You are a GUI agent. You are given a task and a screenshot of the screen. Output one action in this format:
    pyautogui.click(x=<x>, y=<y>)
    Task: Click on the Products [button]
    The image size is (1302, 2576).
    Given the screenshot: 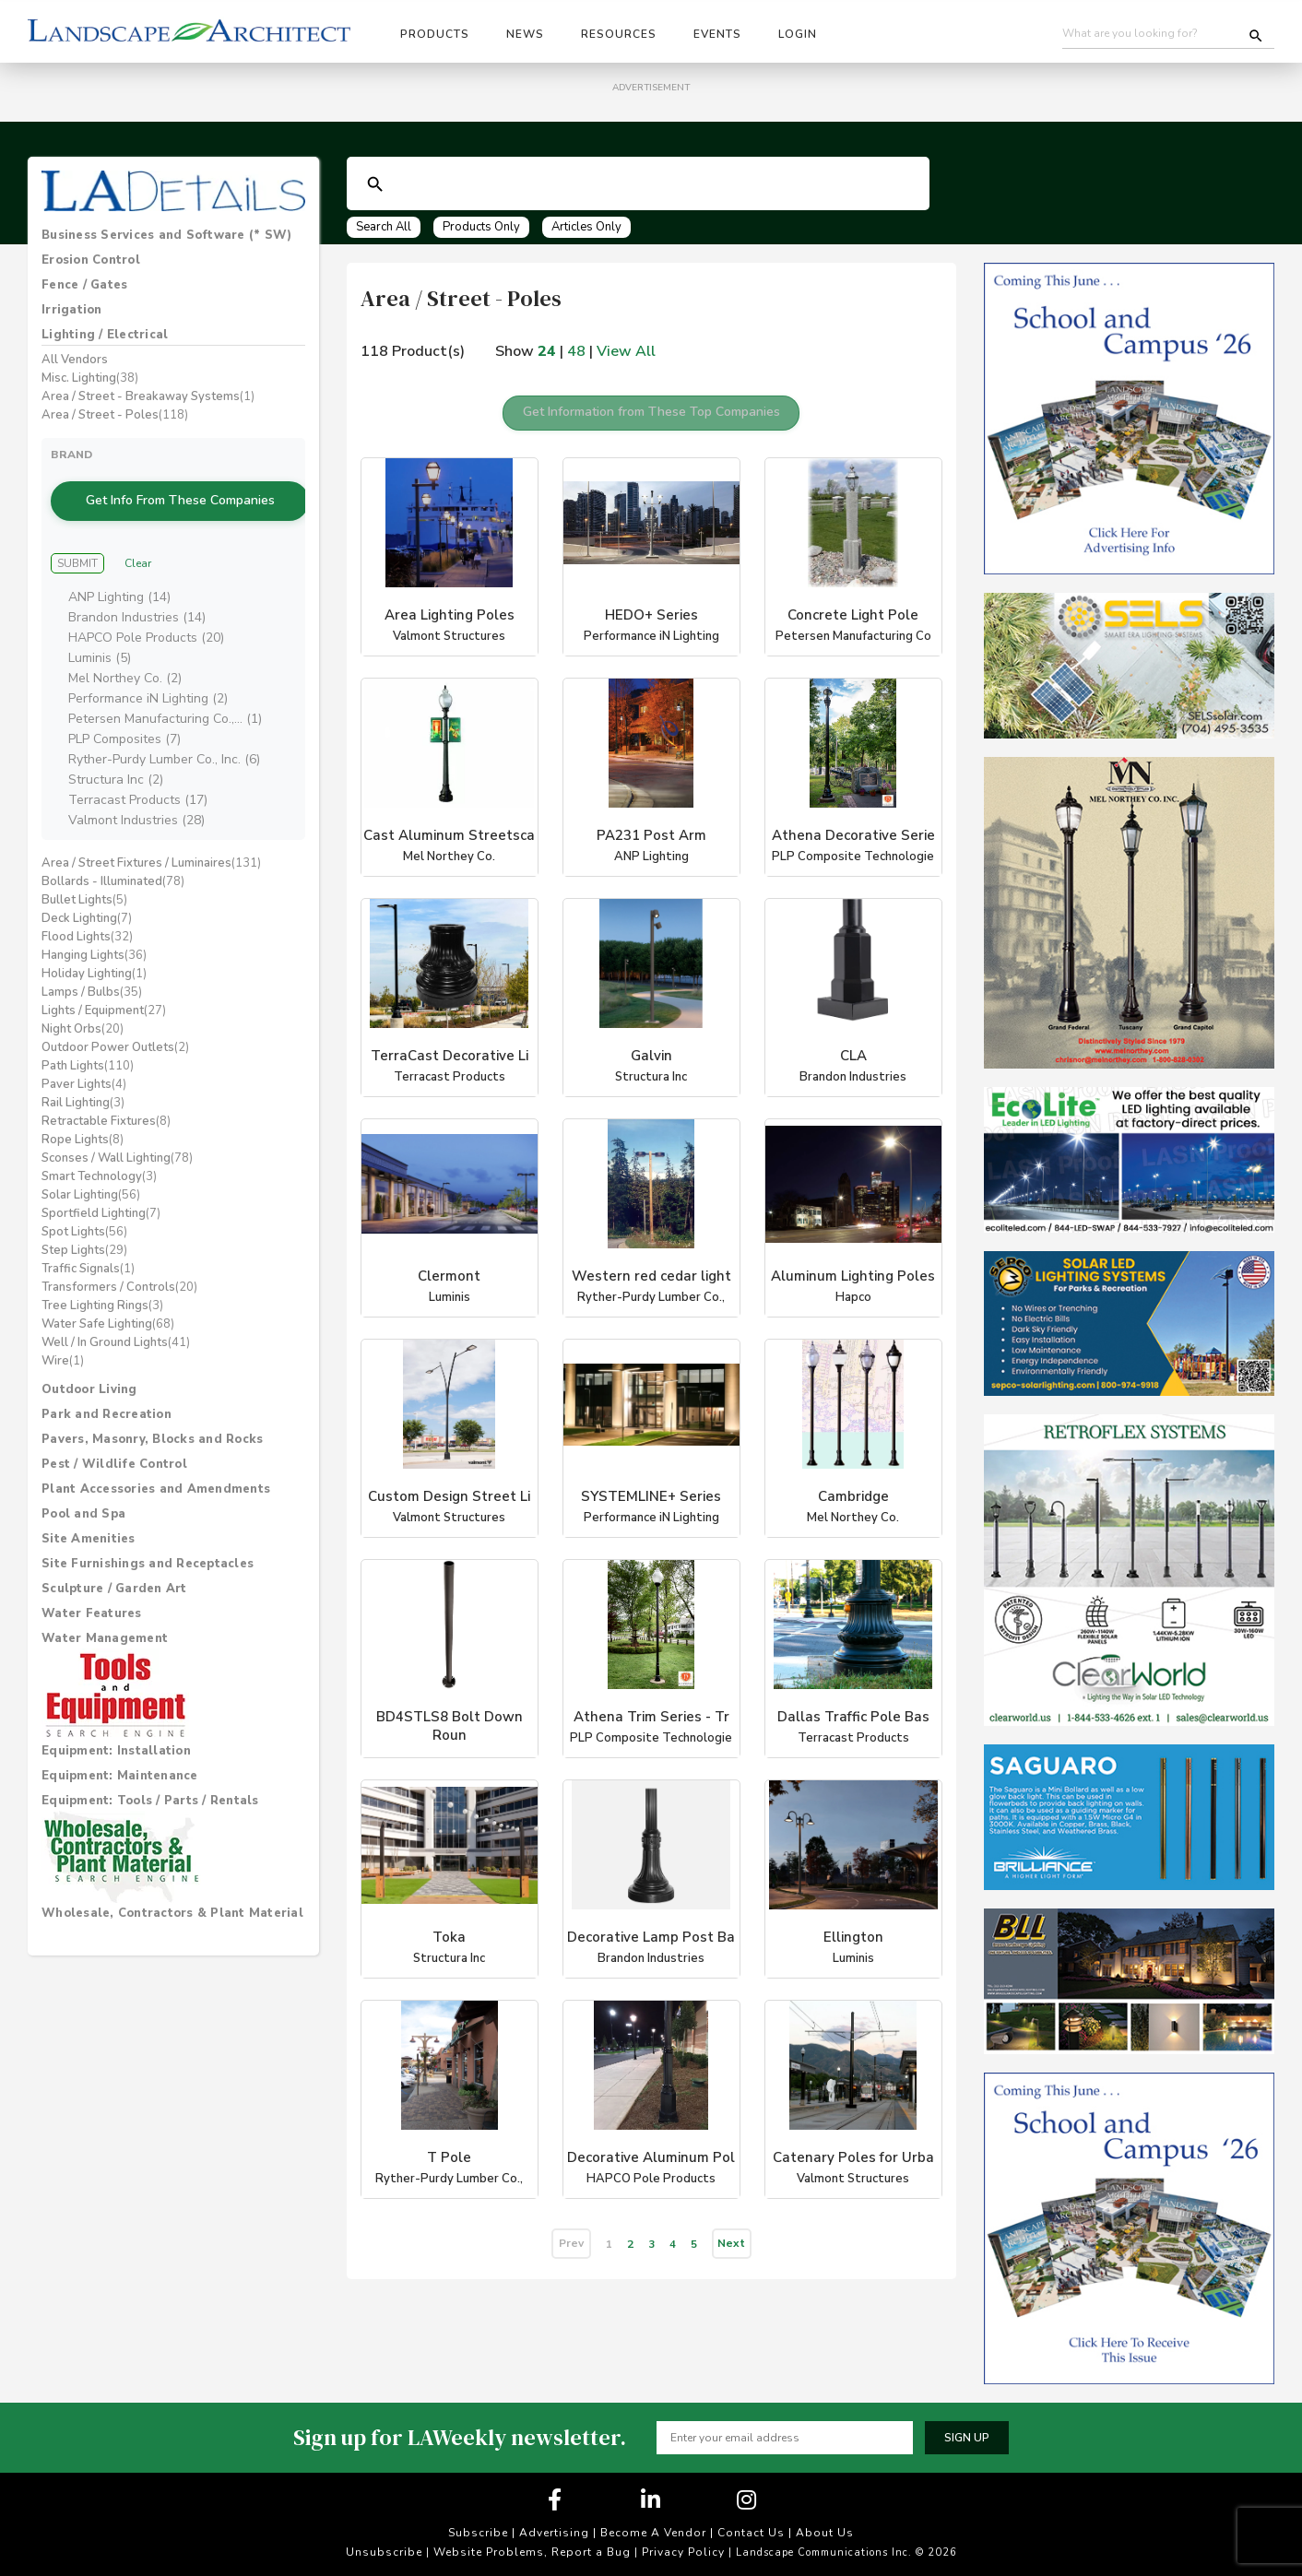 What is the action you would take?
    pyautogui.click(x=434, y=34)
    